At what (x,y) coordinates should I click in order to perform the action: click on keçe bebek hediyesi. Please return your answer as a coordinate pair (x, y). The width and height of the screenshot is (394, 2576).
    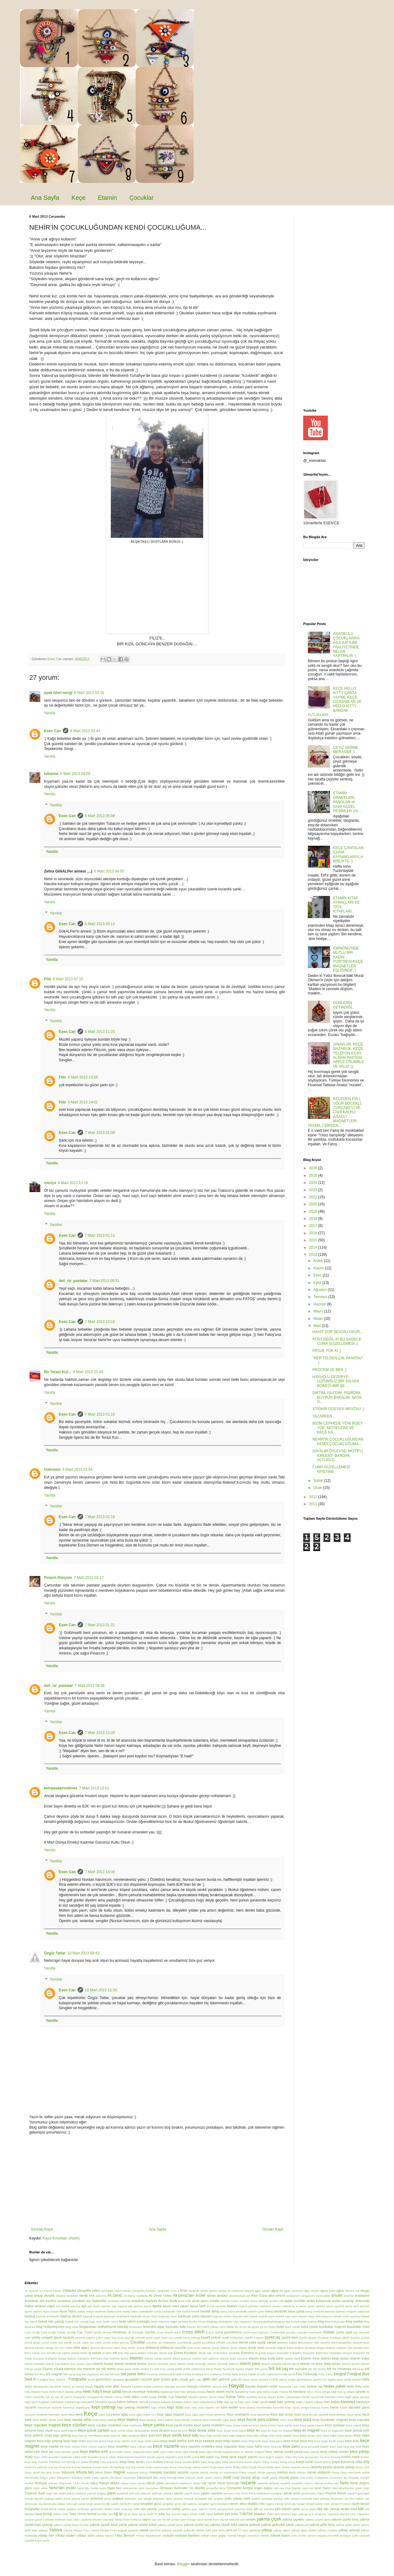
    Looking at the image, I should click on (188, 2419).